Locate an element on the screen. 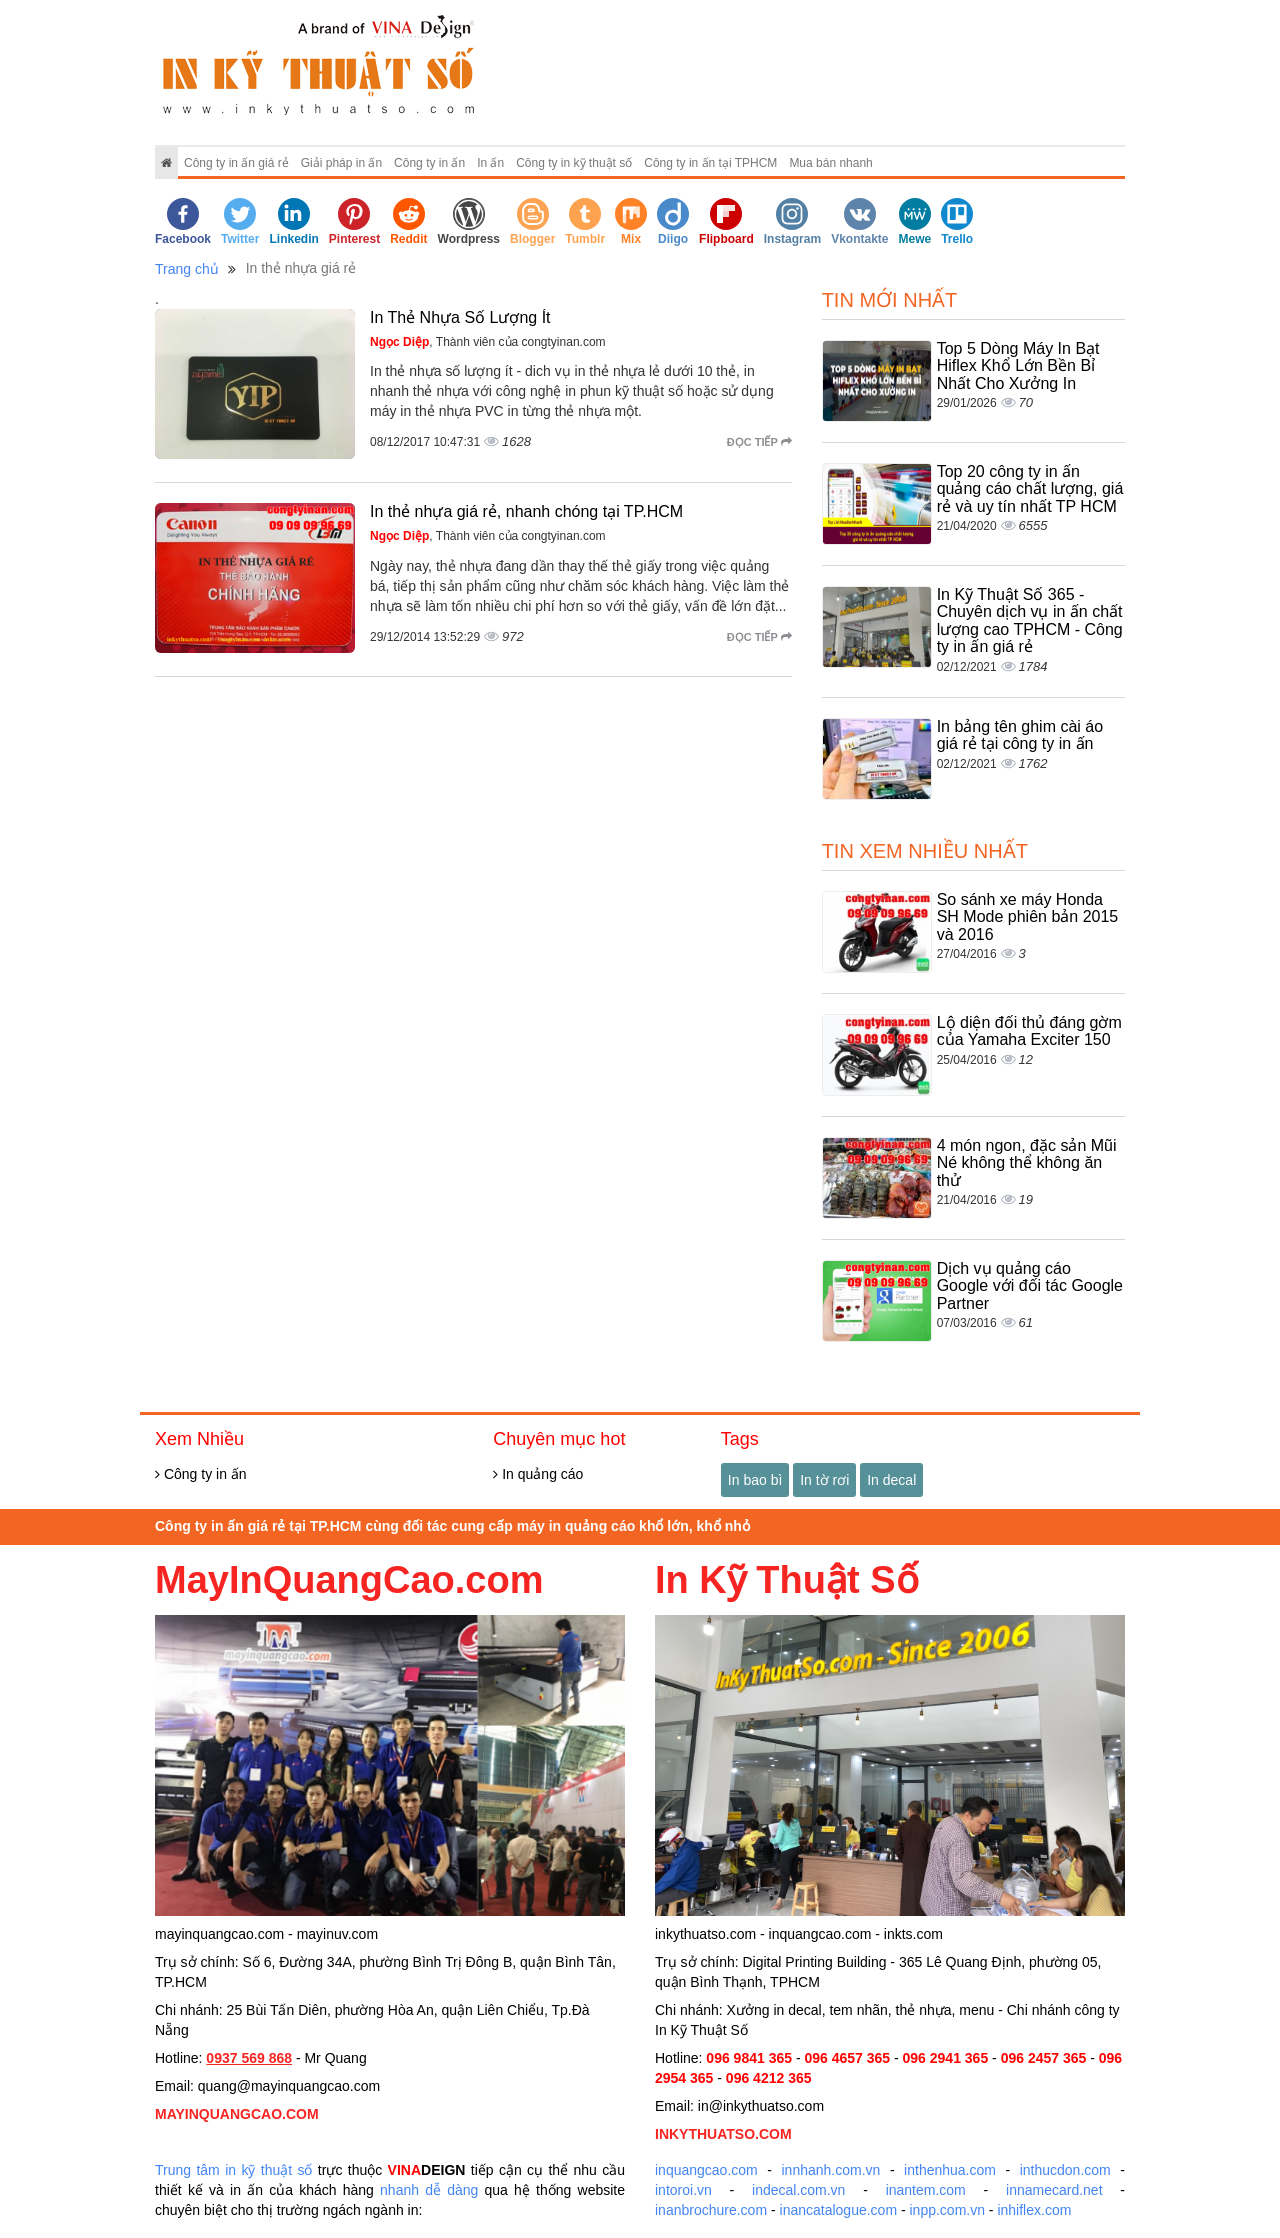 The image size is (1280, 2238). 096 2941 365 is located at coordinates (946, 2058).